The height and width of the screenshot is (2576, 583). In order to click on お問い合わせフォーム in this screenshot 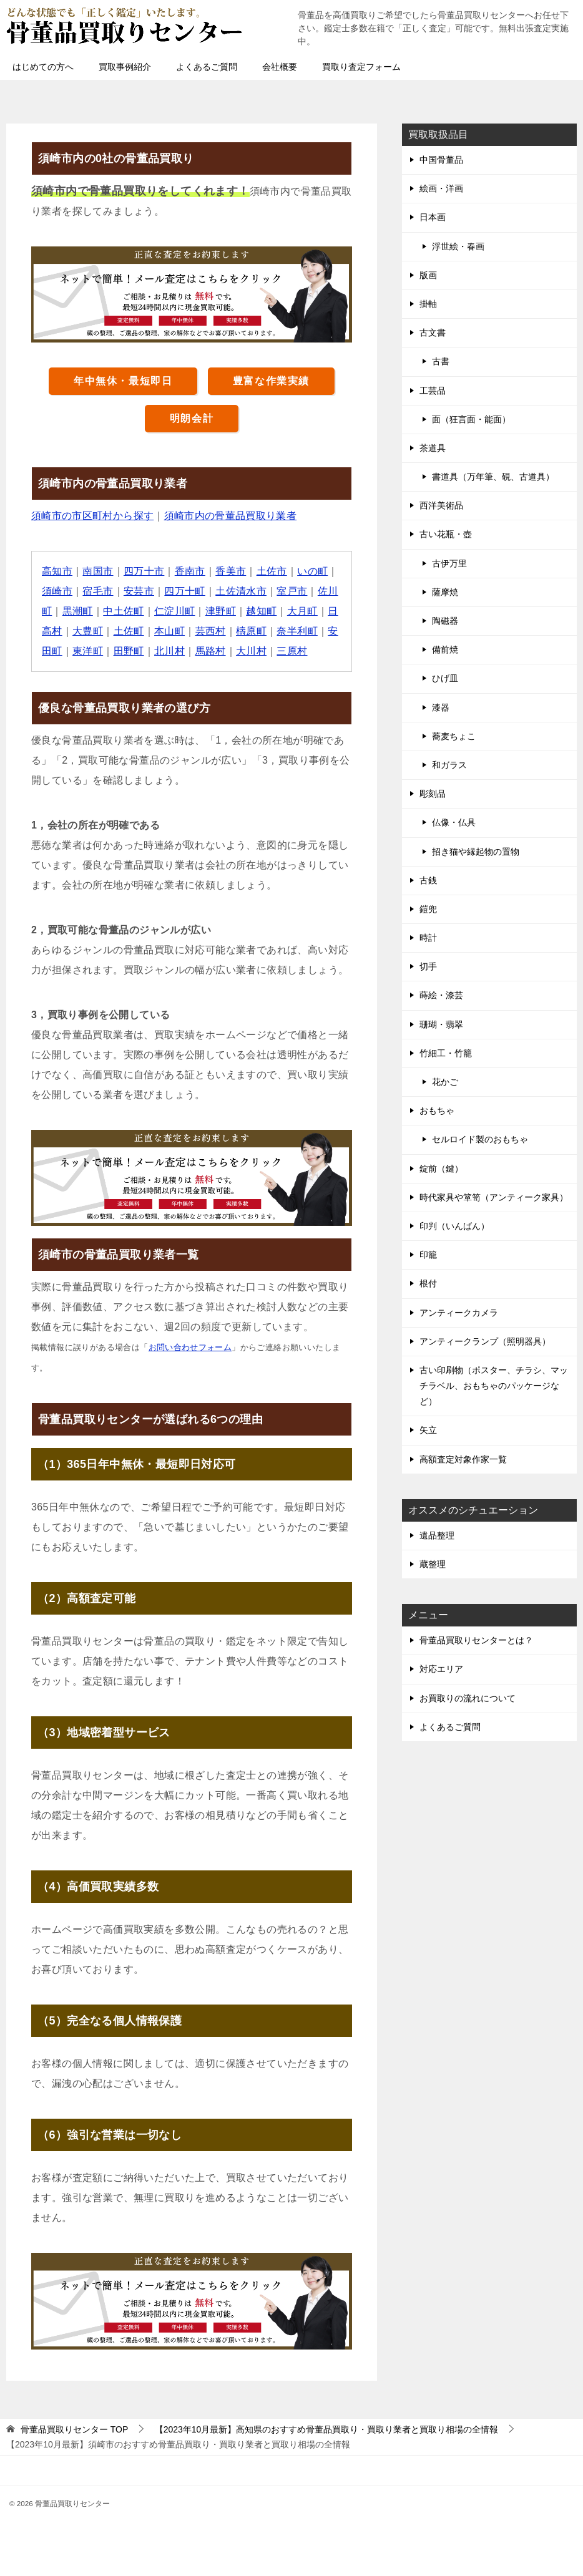, I will do `click(190, 1347)`.